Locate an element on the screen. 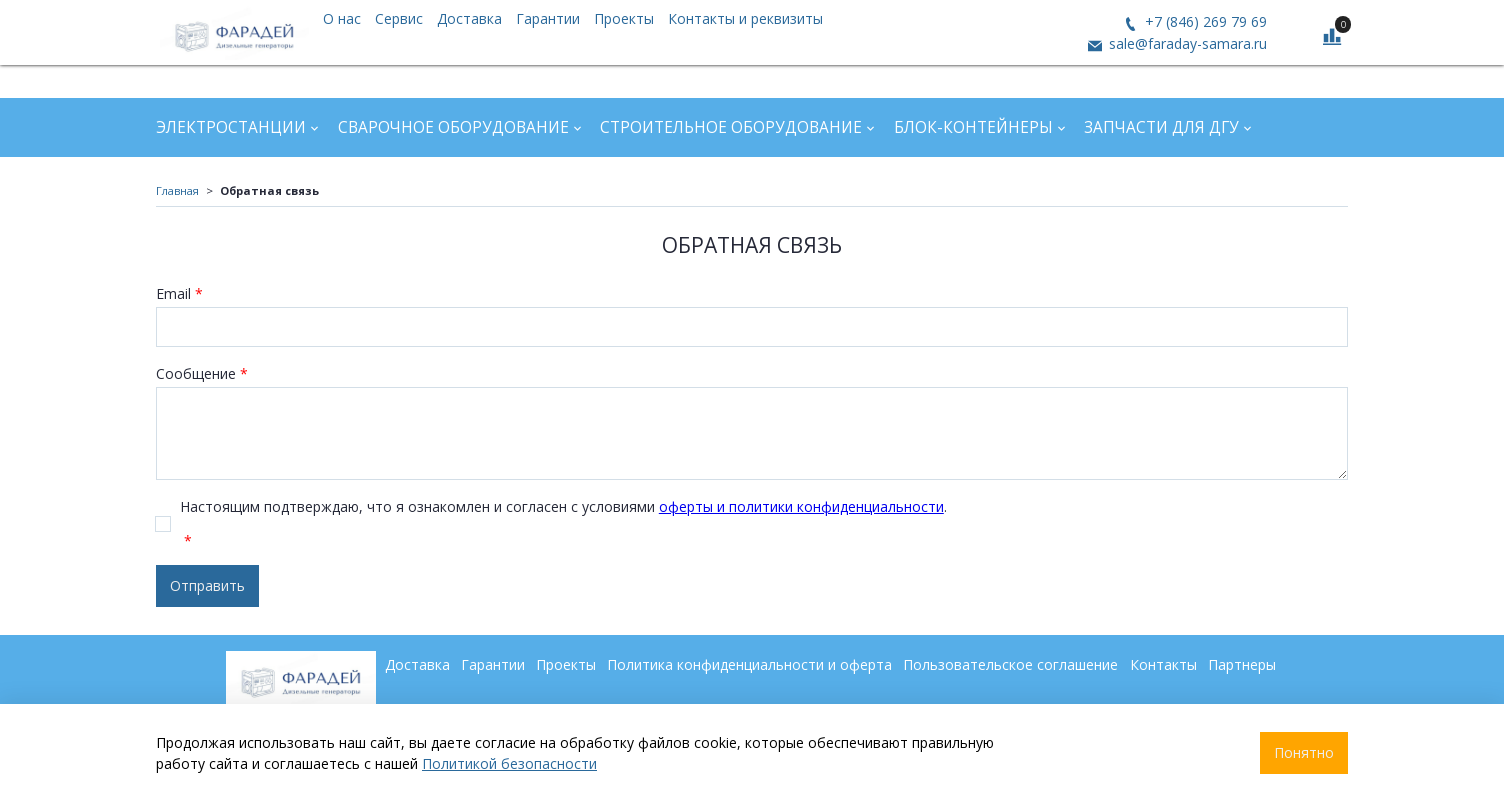 This screenshot has width=1504, height=802. Блок-контейнеры is located at coordinates (973, 127).